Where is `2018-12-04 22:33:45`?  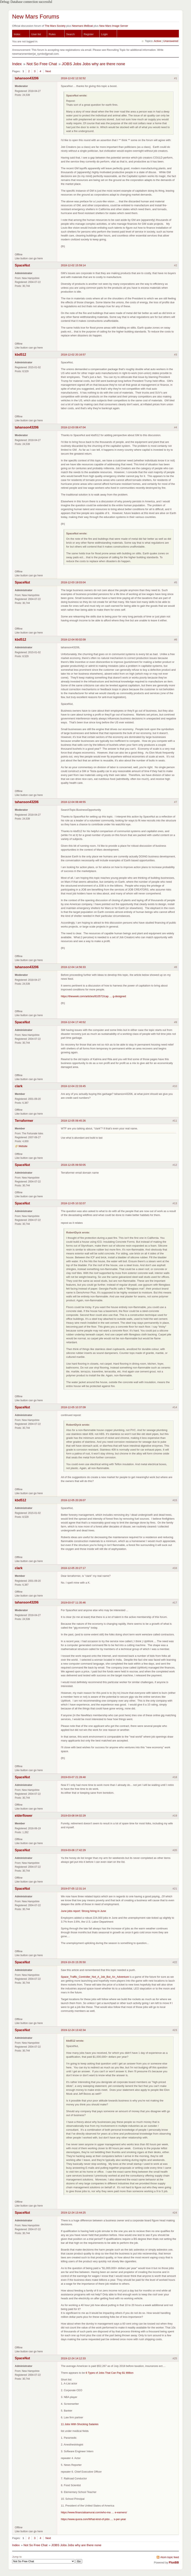
2018-12-04 22:33:45 is located at coordinates (73, 1086).